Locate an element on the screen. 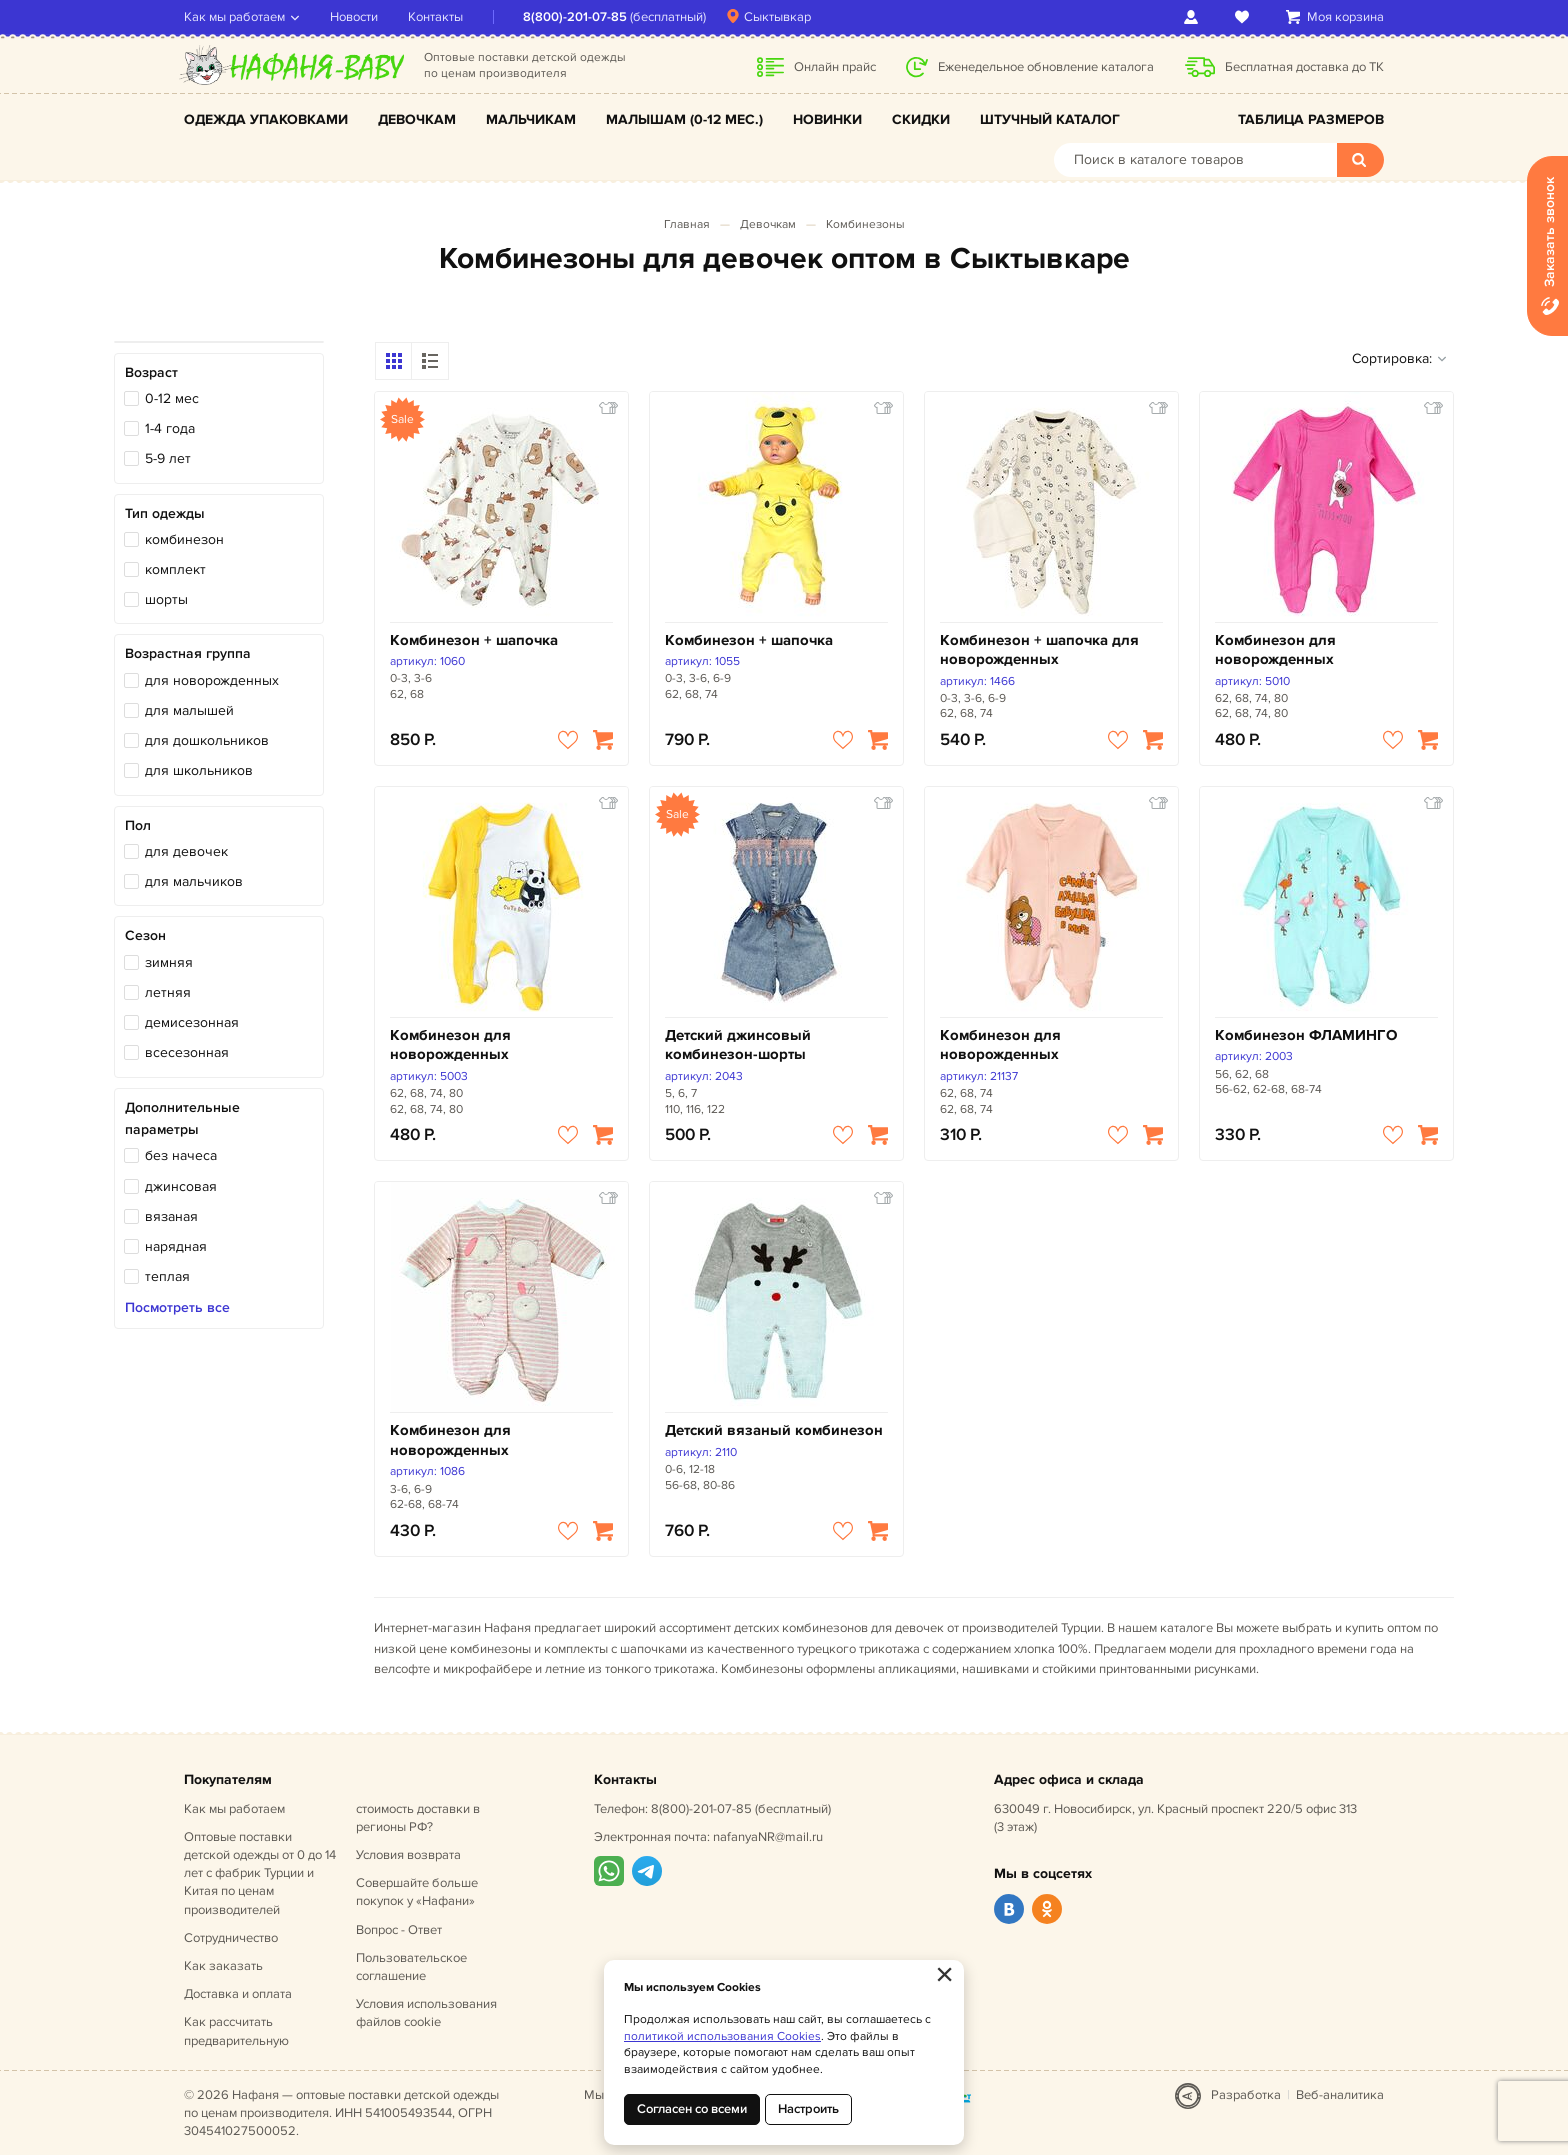 The image size is (1568, 2155). Настроить is located at coordinates (808, 2109).